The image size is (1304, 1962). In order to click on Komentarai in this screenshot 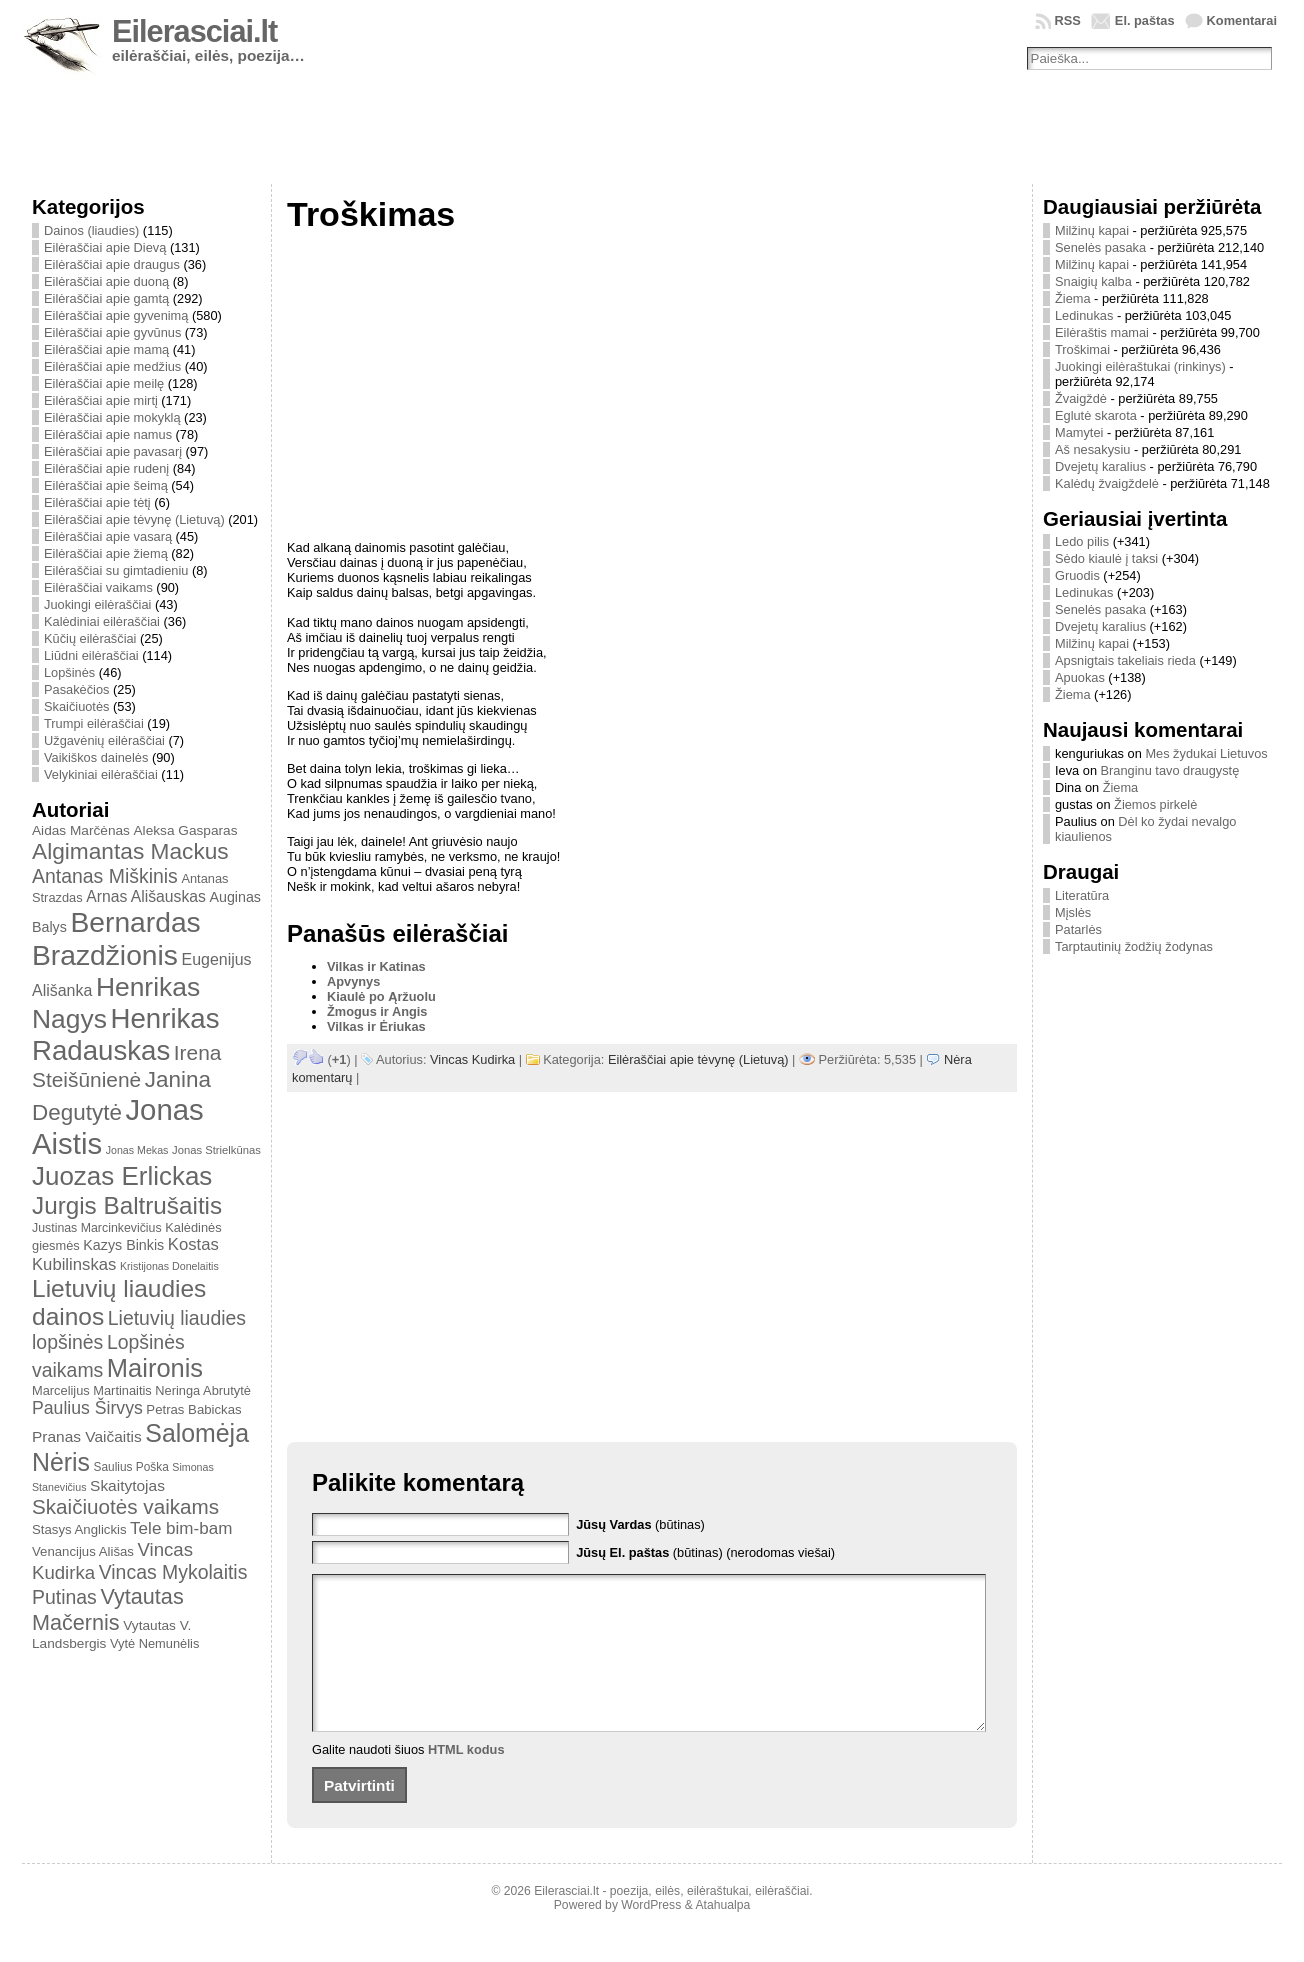, I will do `click(1242, 20)`.